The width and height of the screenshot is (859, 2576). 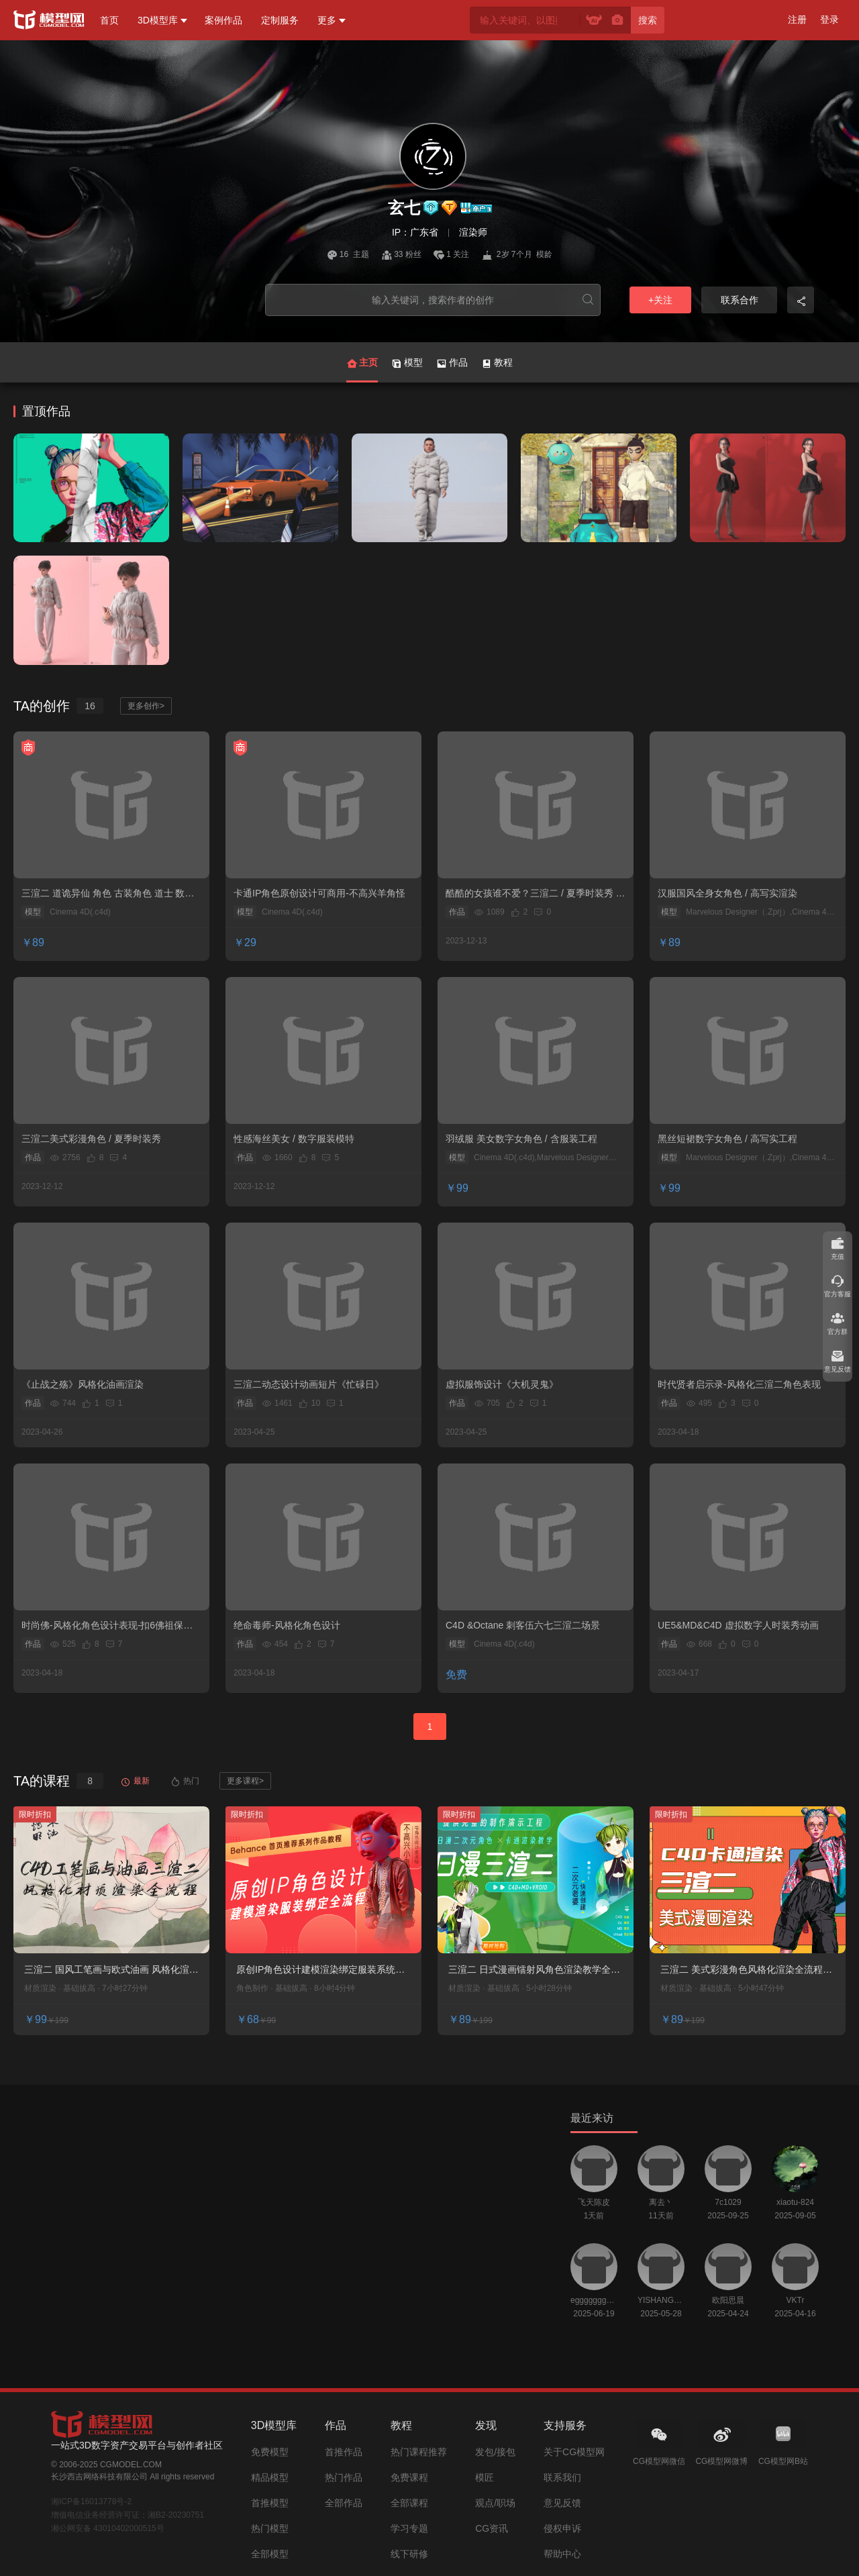 I want to click on 离去丶, so click(x=661, y=2202).